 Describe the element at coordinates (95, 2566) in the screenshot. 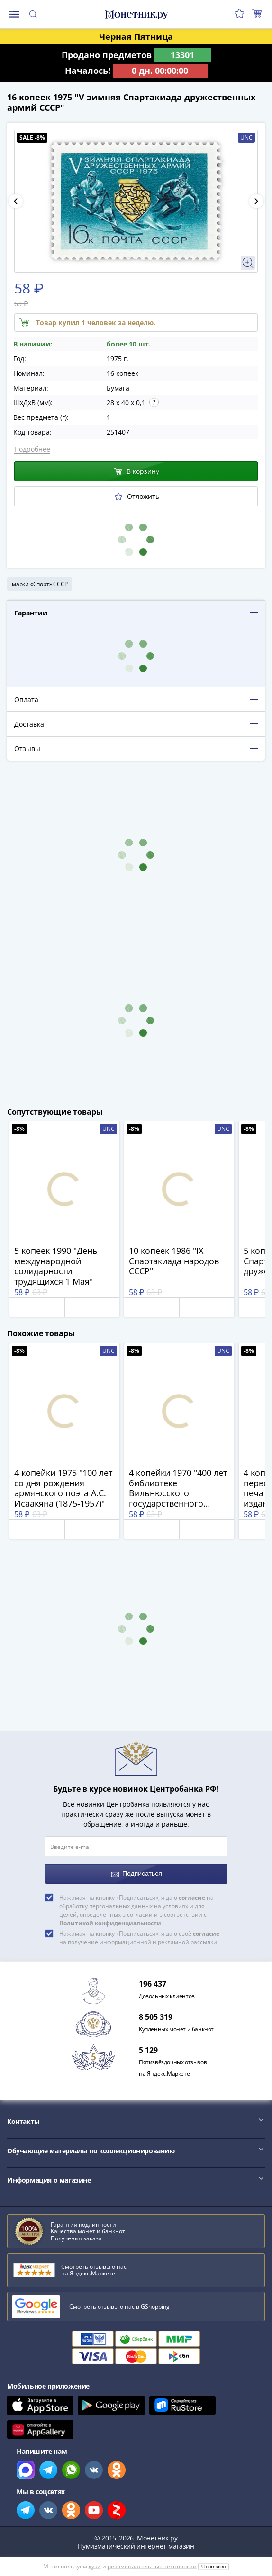

I see `куки` at that location.